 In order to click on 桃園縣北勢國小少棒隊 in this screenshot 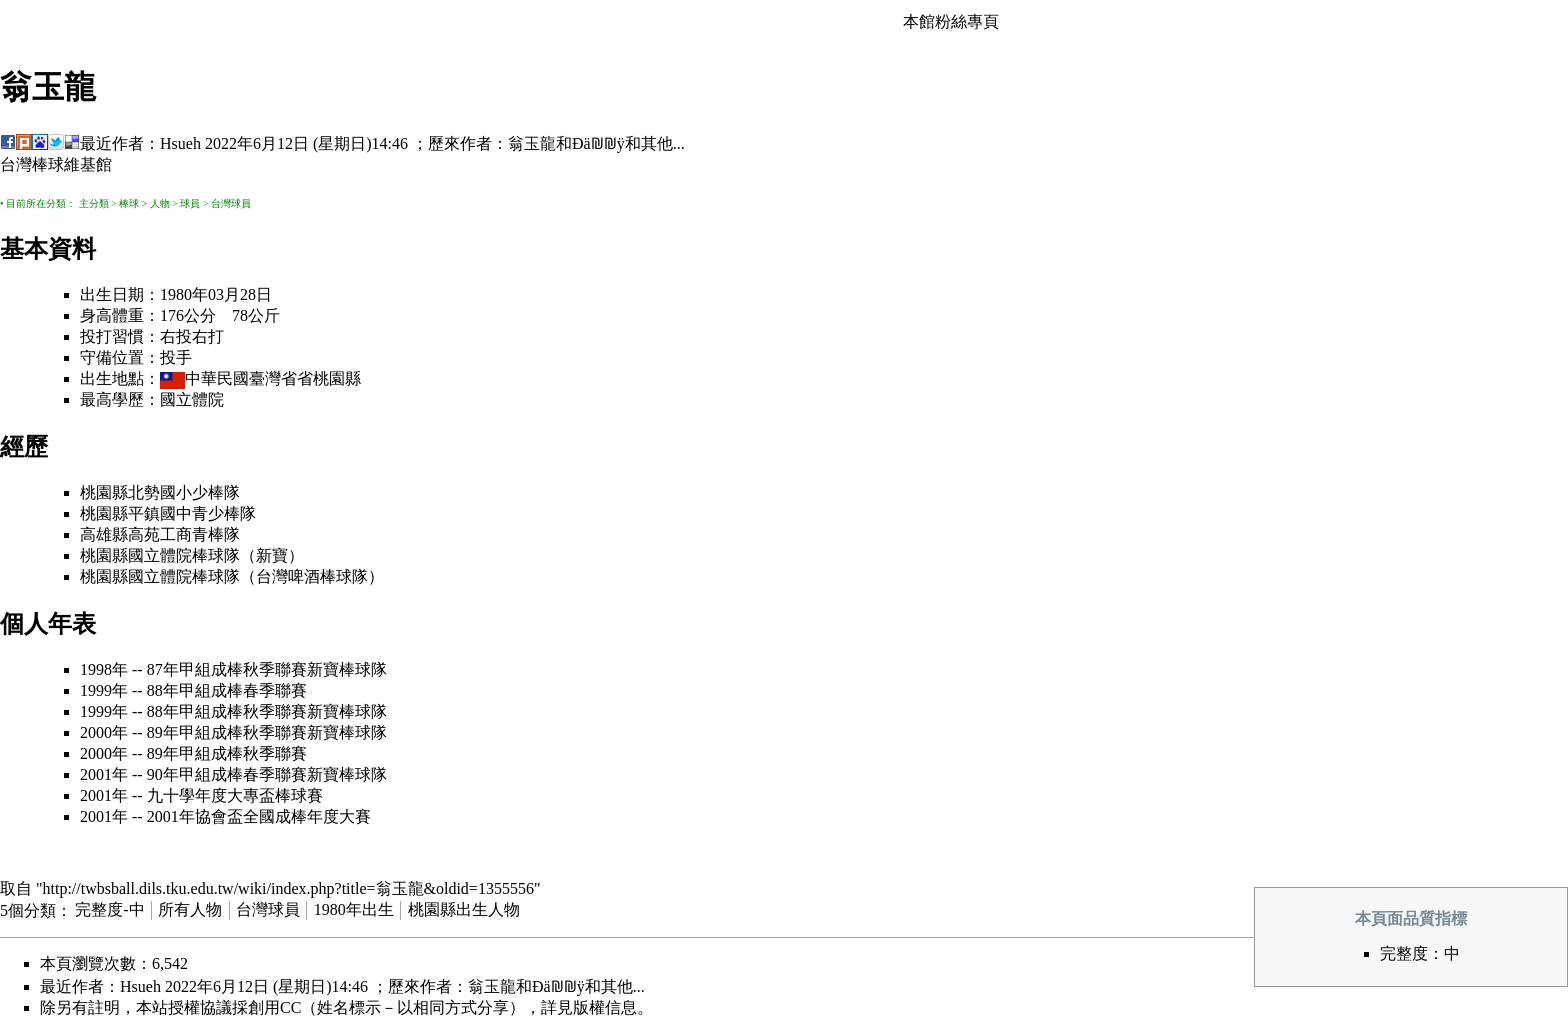, I will do `click(160, 492)`.